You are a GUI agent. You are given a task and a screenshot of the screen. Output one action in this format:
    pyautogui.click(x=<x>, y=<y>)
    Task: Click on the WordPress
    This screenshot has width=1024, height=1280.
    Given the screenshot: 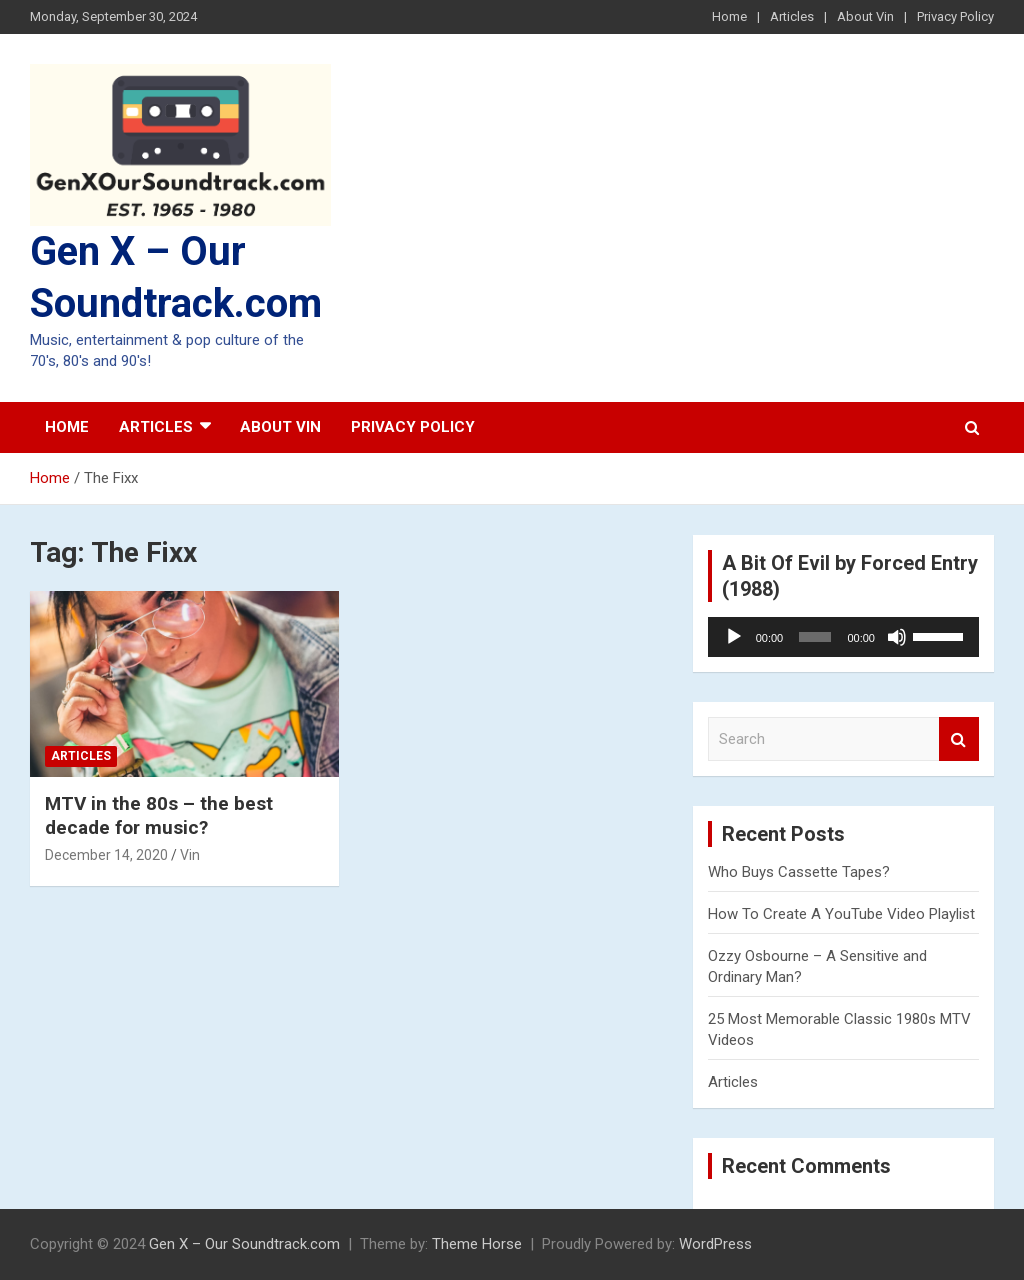 What is the action you would take?
    pyautogui.click(x=715, y=1244)
    